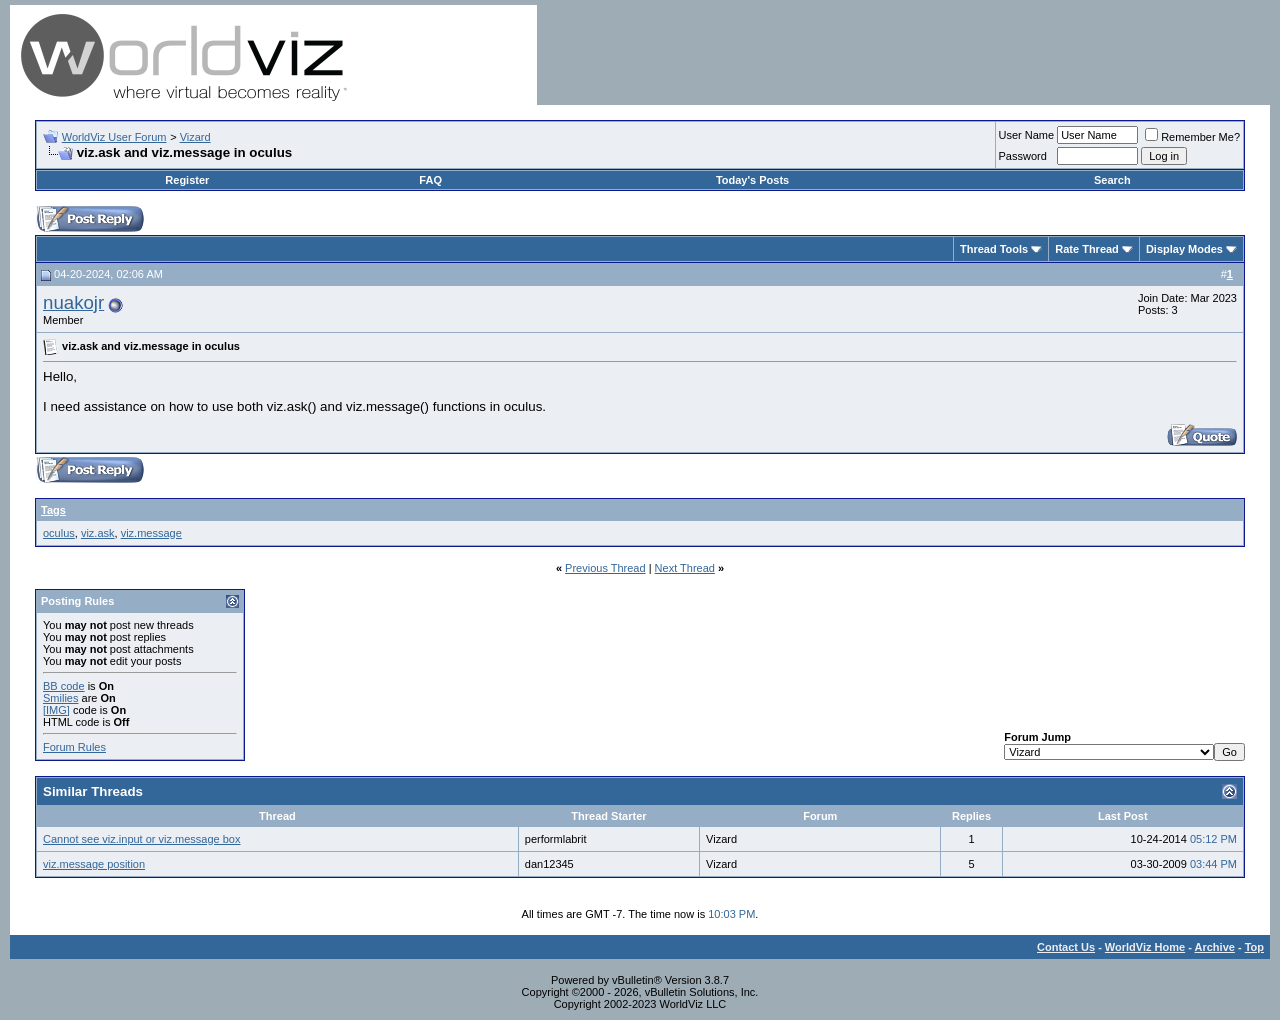 The width and height of the screenshot is (1280, 1020). Describe the element at coordinates (94, 864) in the screenshot. I see `viz.message position` at that location.